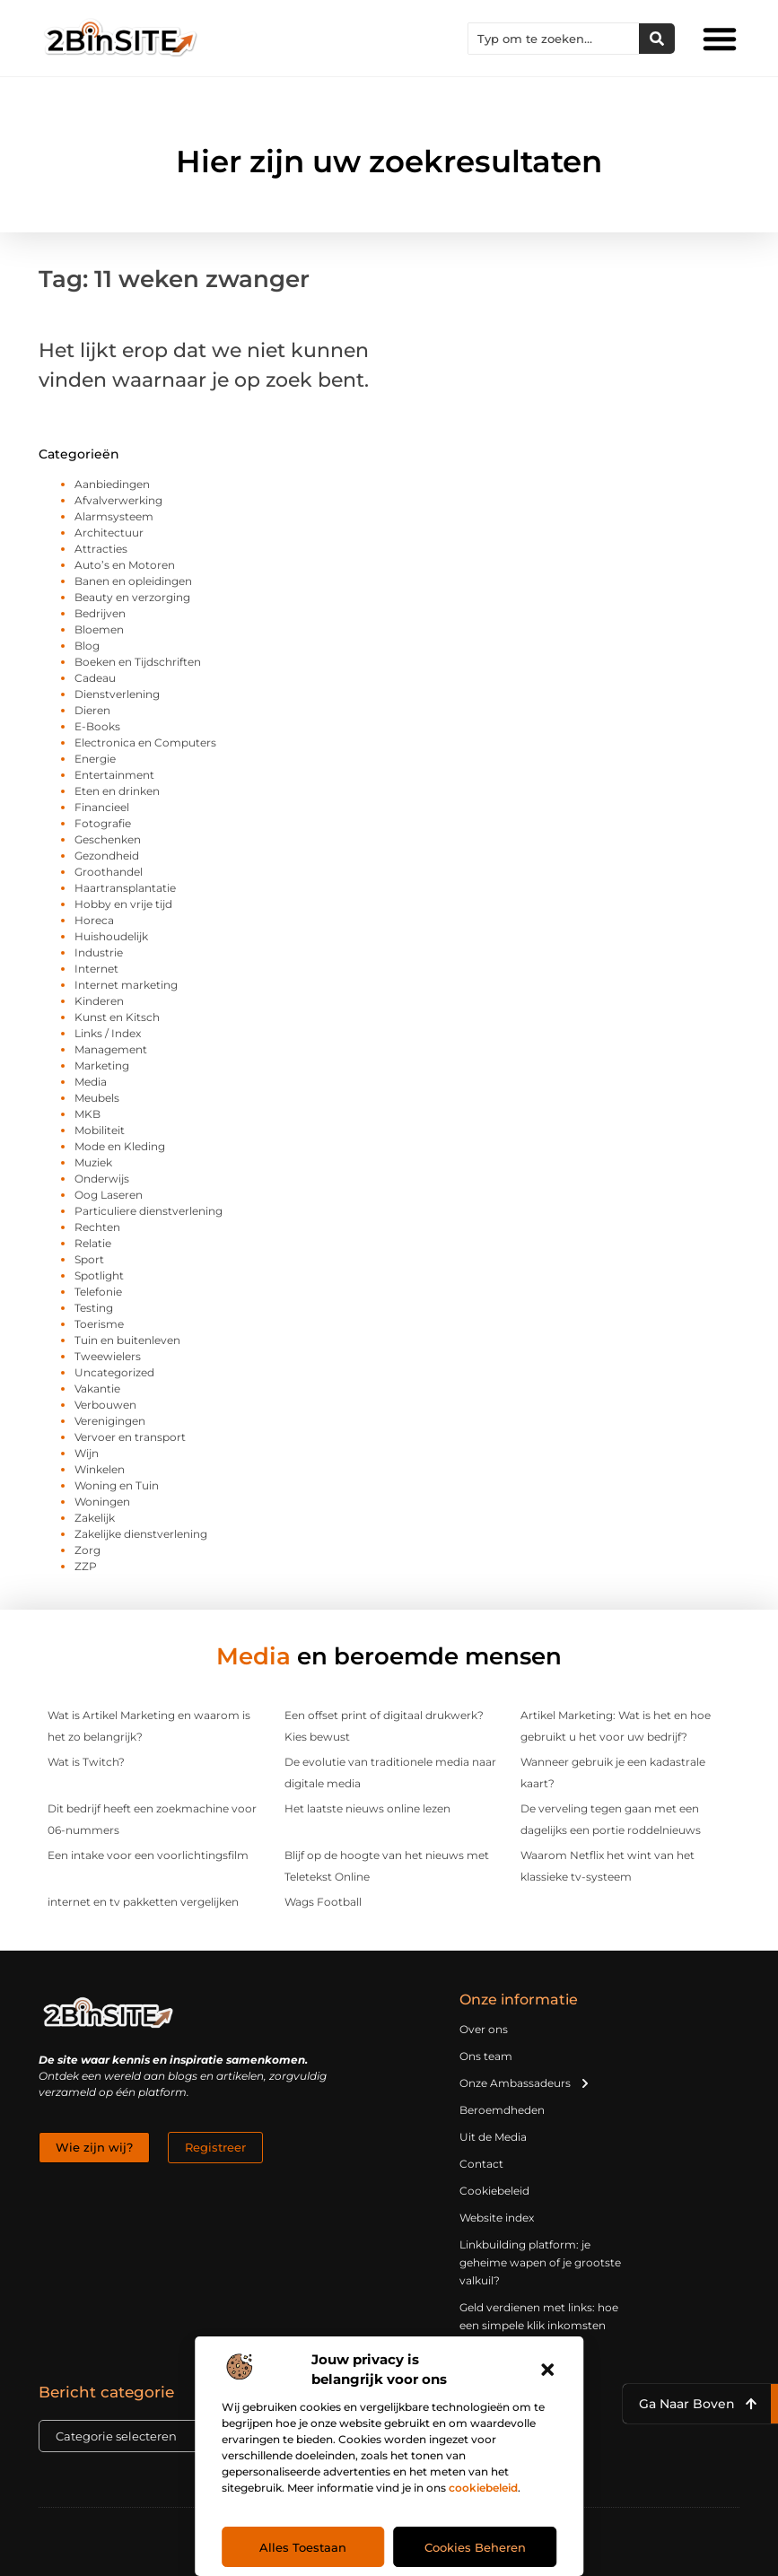 The width and height of the screenshot is (778, 2576). I want to click on Een intake voor een voorlichtingsfilm, so click(148, 1855).